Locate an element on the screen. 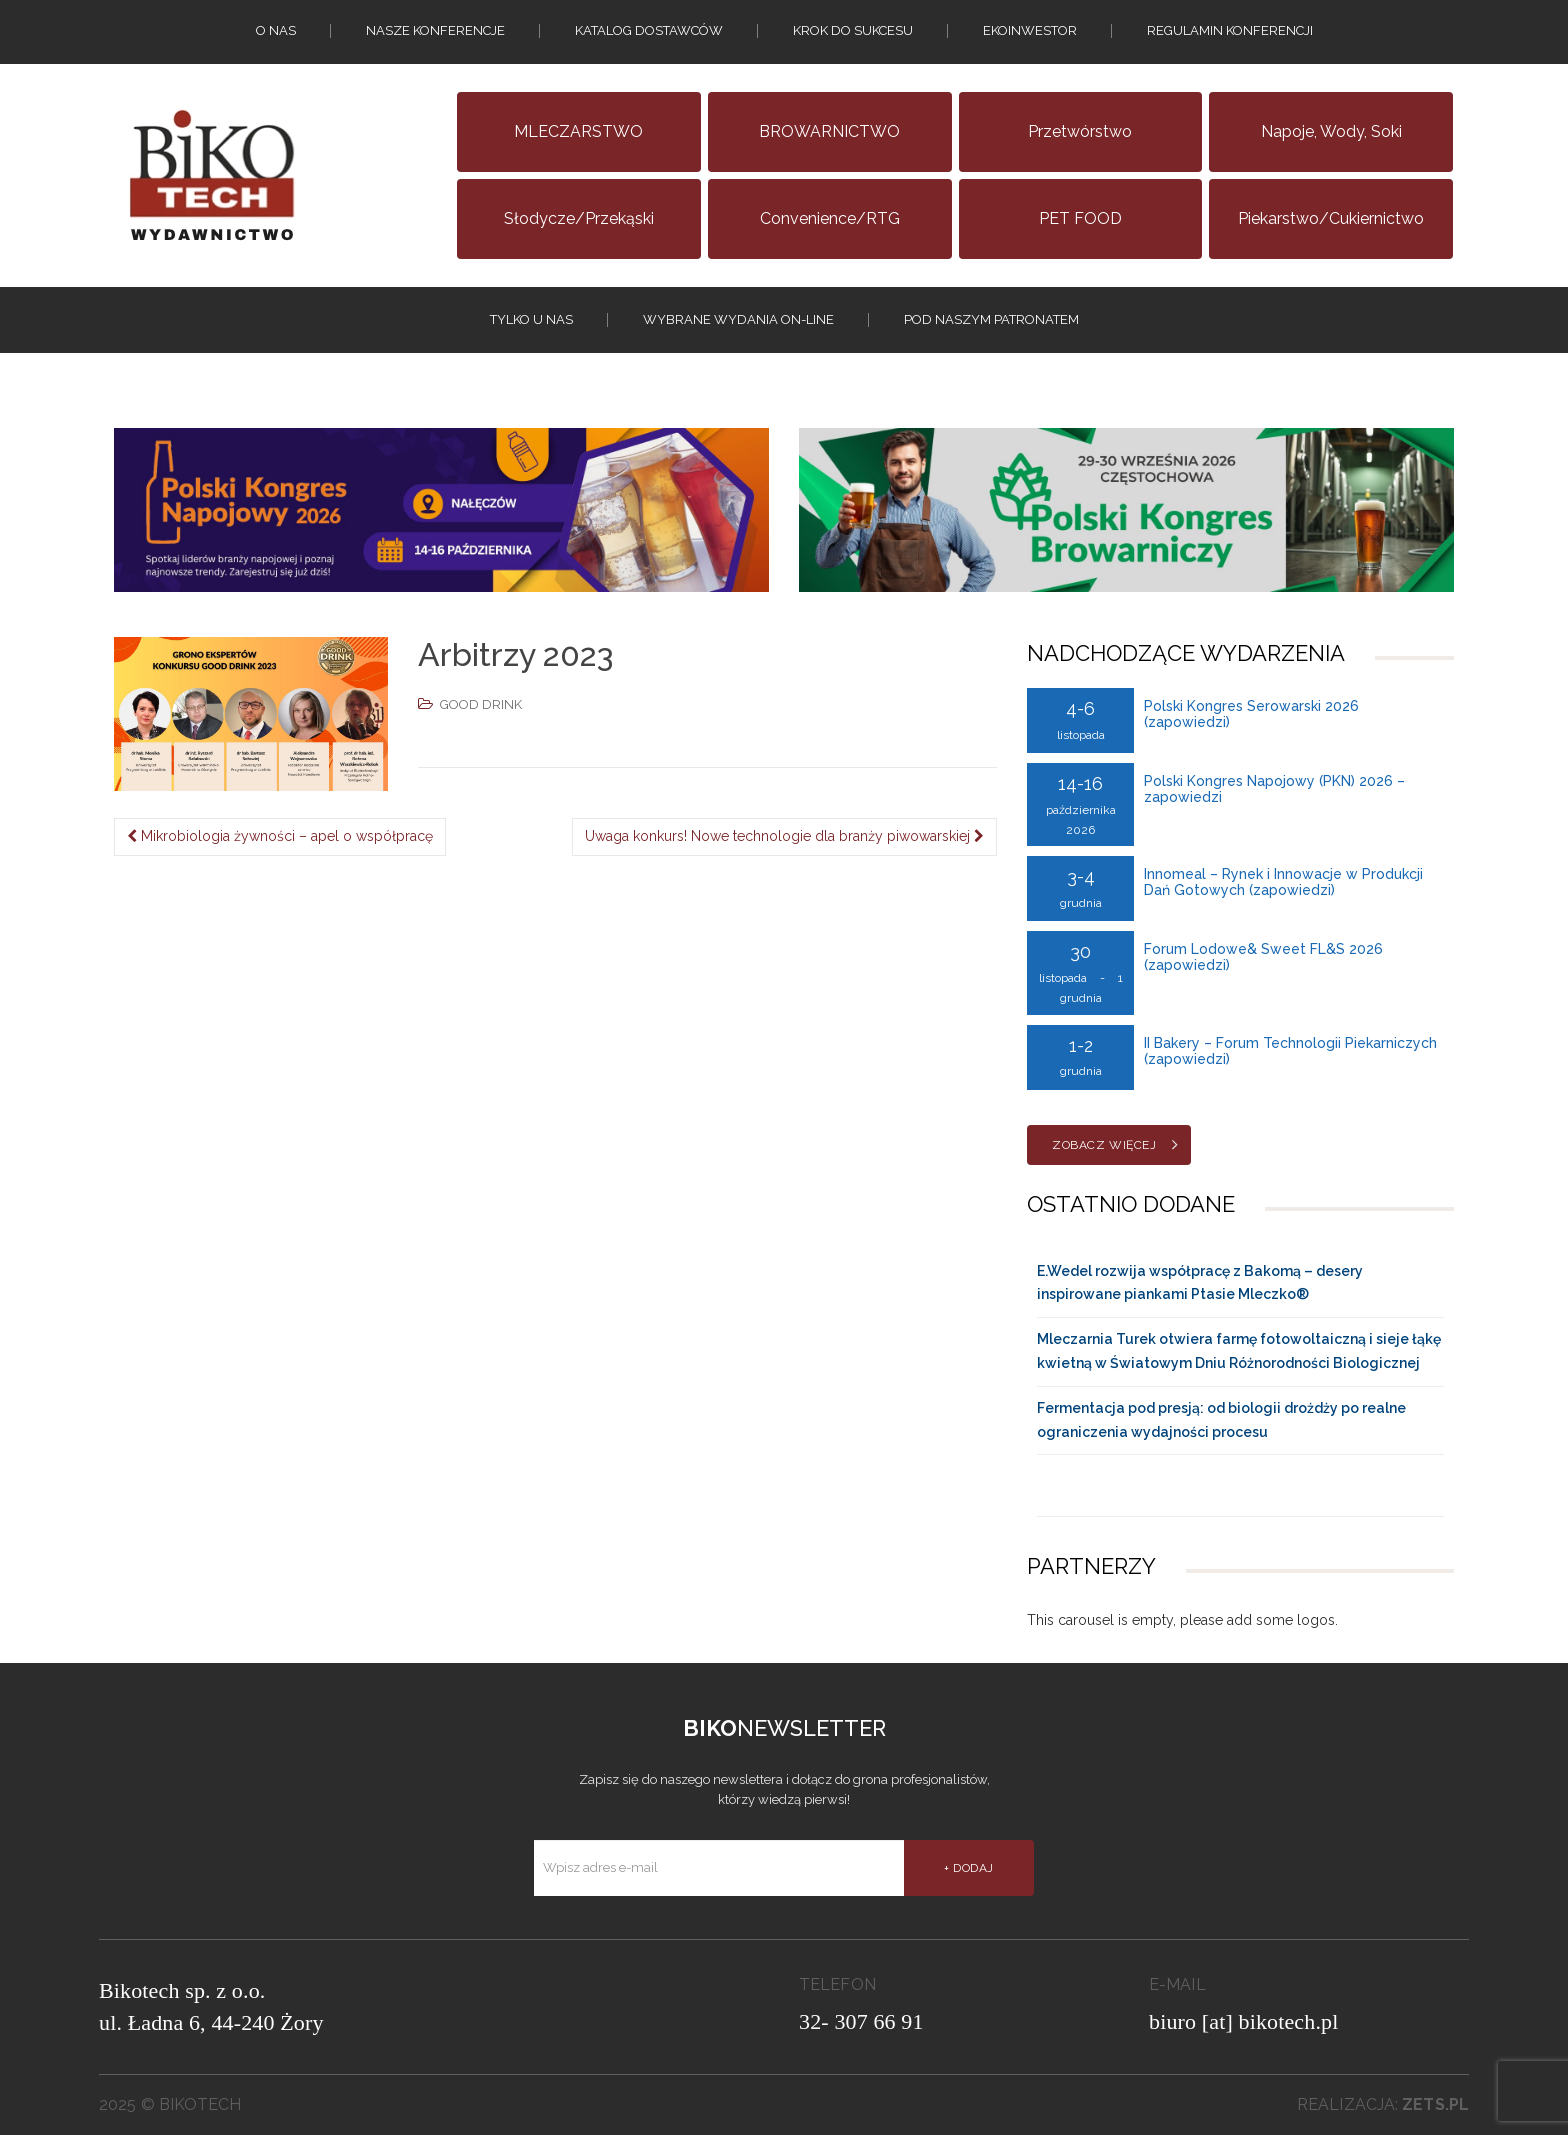 The height and width of the screenshot is (2135, 1568). Convenience/RTG is located at coordinates (830, 218).